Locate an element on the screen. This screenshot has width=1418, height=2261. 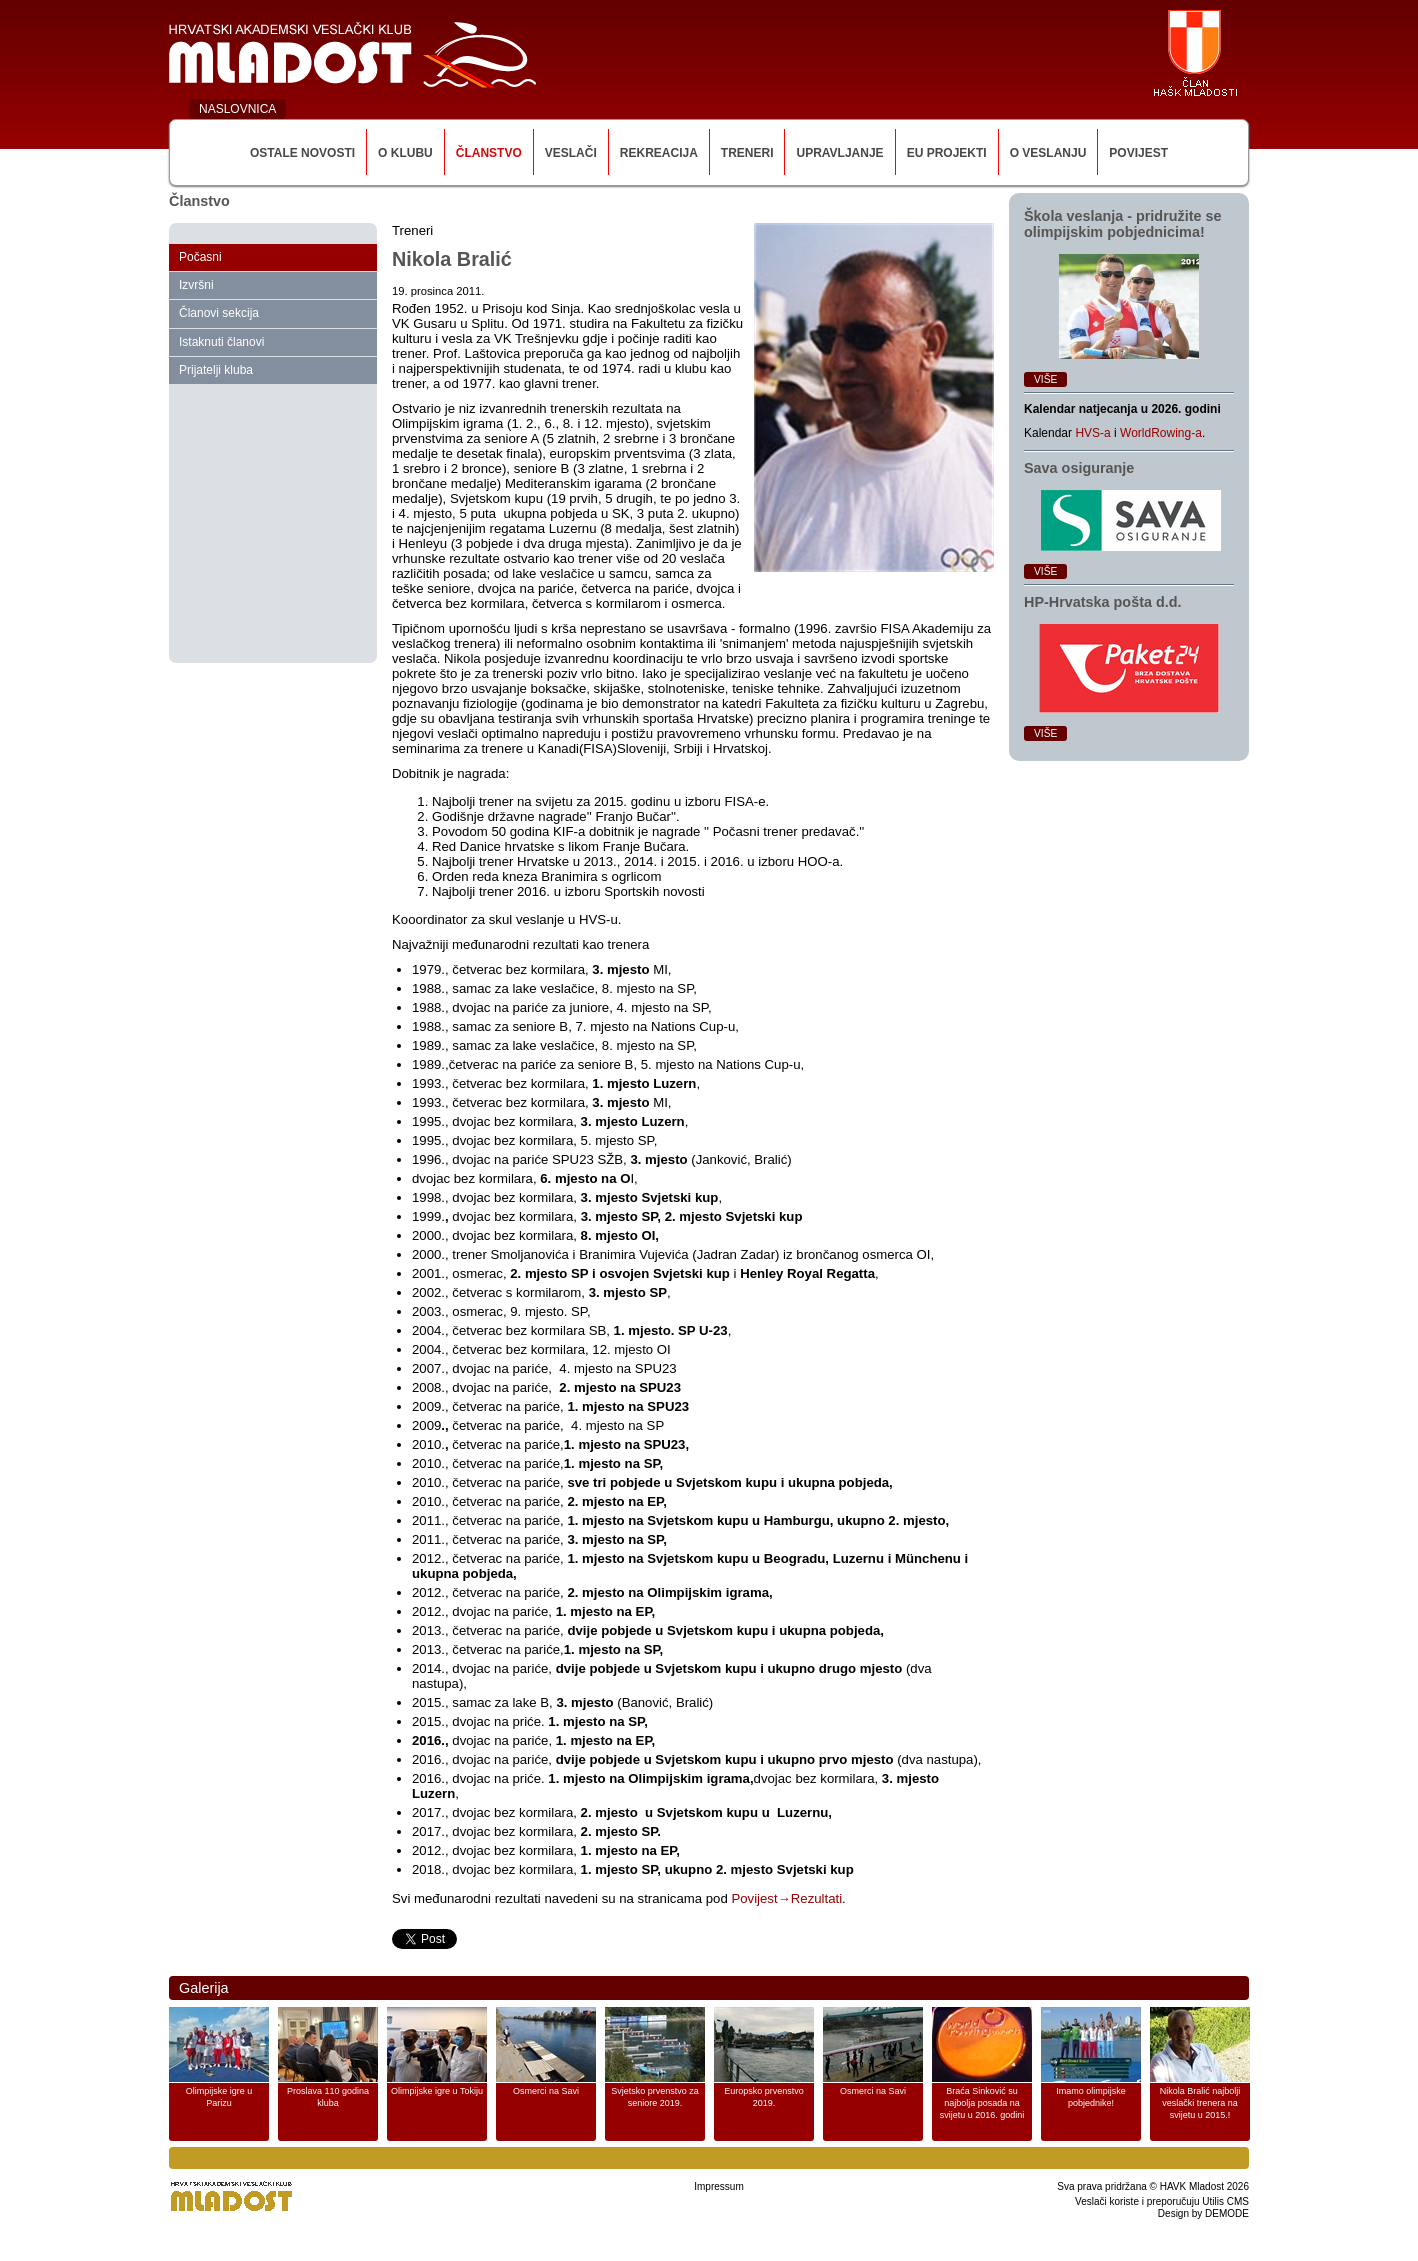
Više is located at coordinates (1045, 379).